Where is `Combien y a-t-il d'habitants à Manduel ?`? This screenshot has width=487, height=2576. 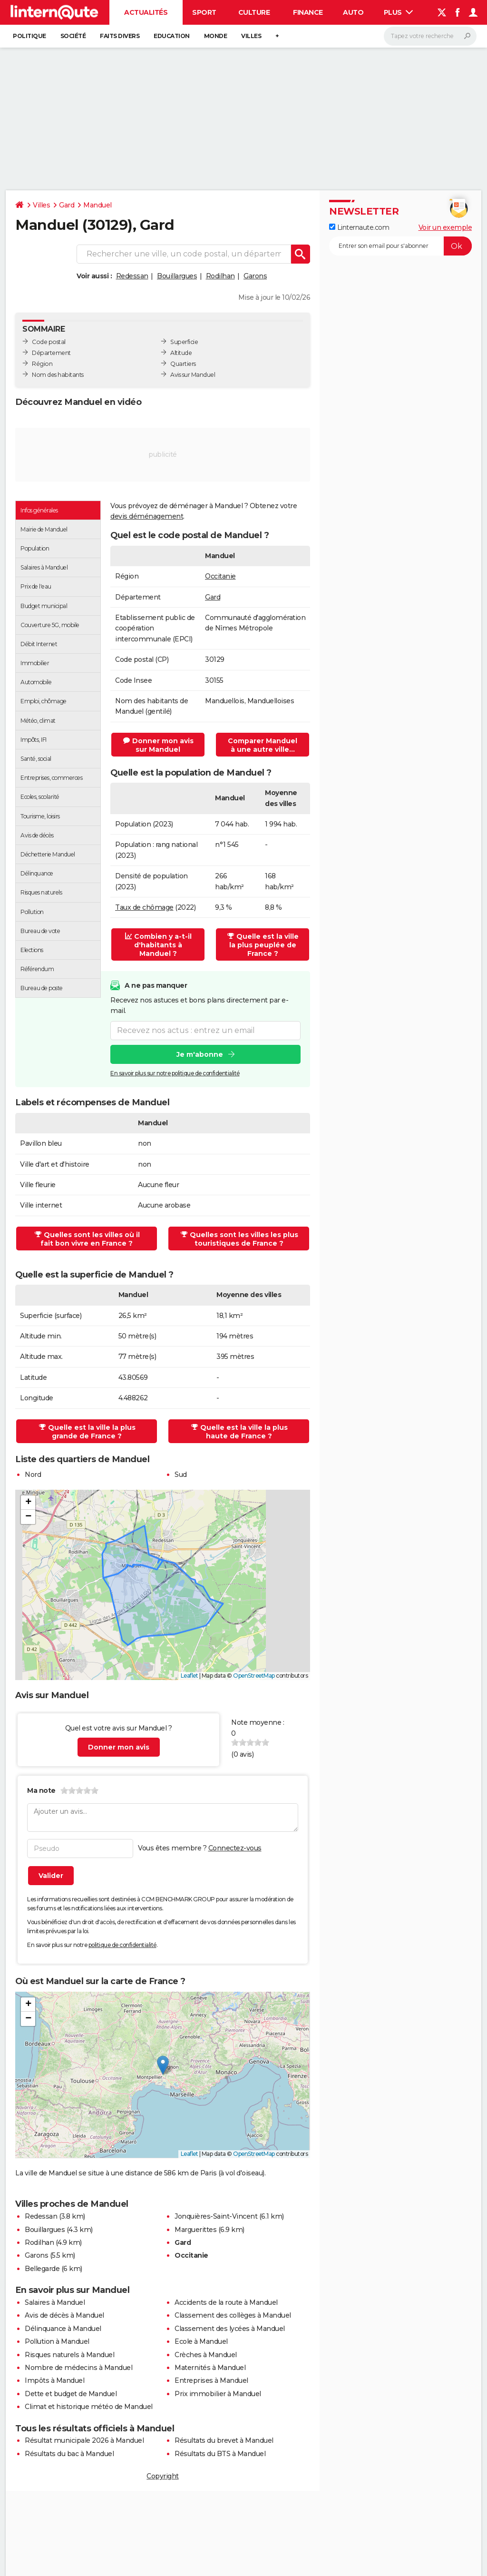 Combien y a-t-il d'habitants à Manduel ? is located at coordinates (158, 945).